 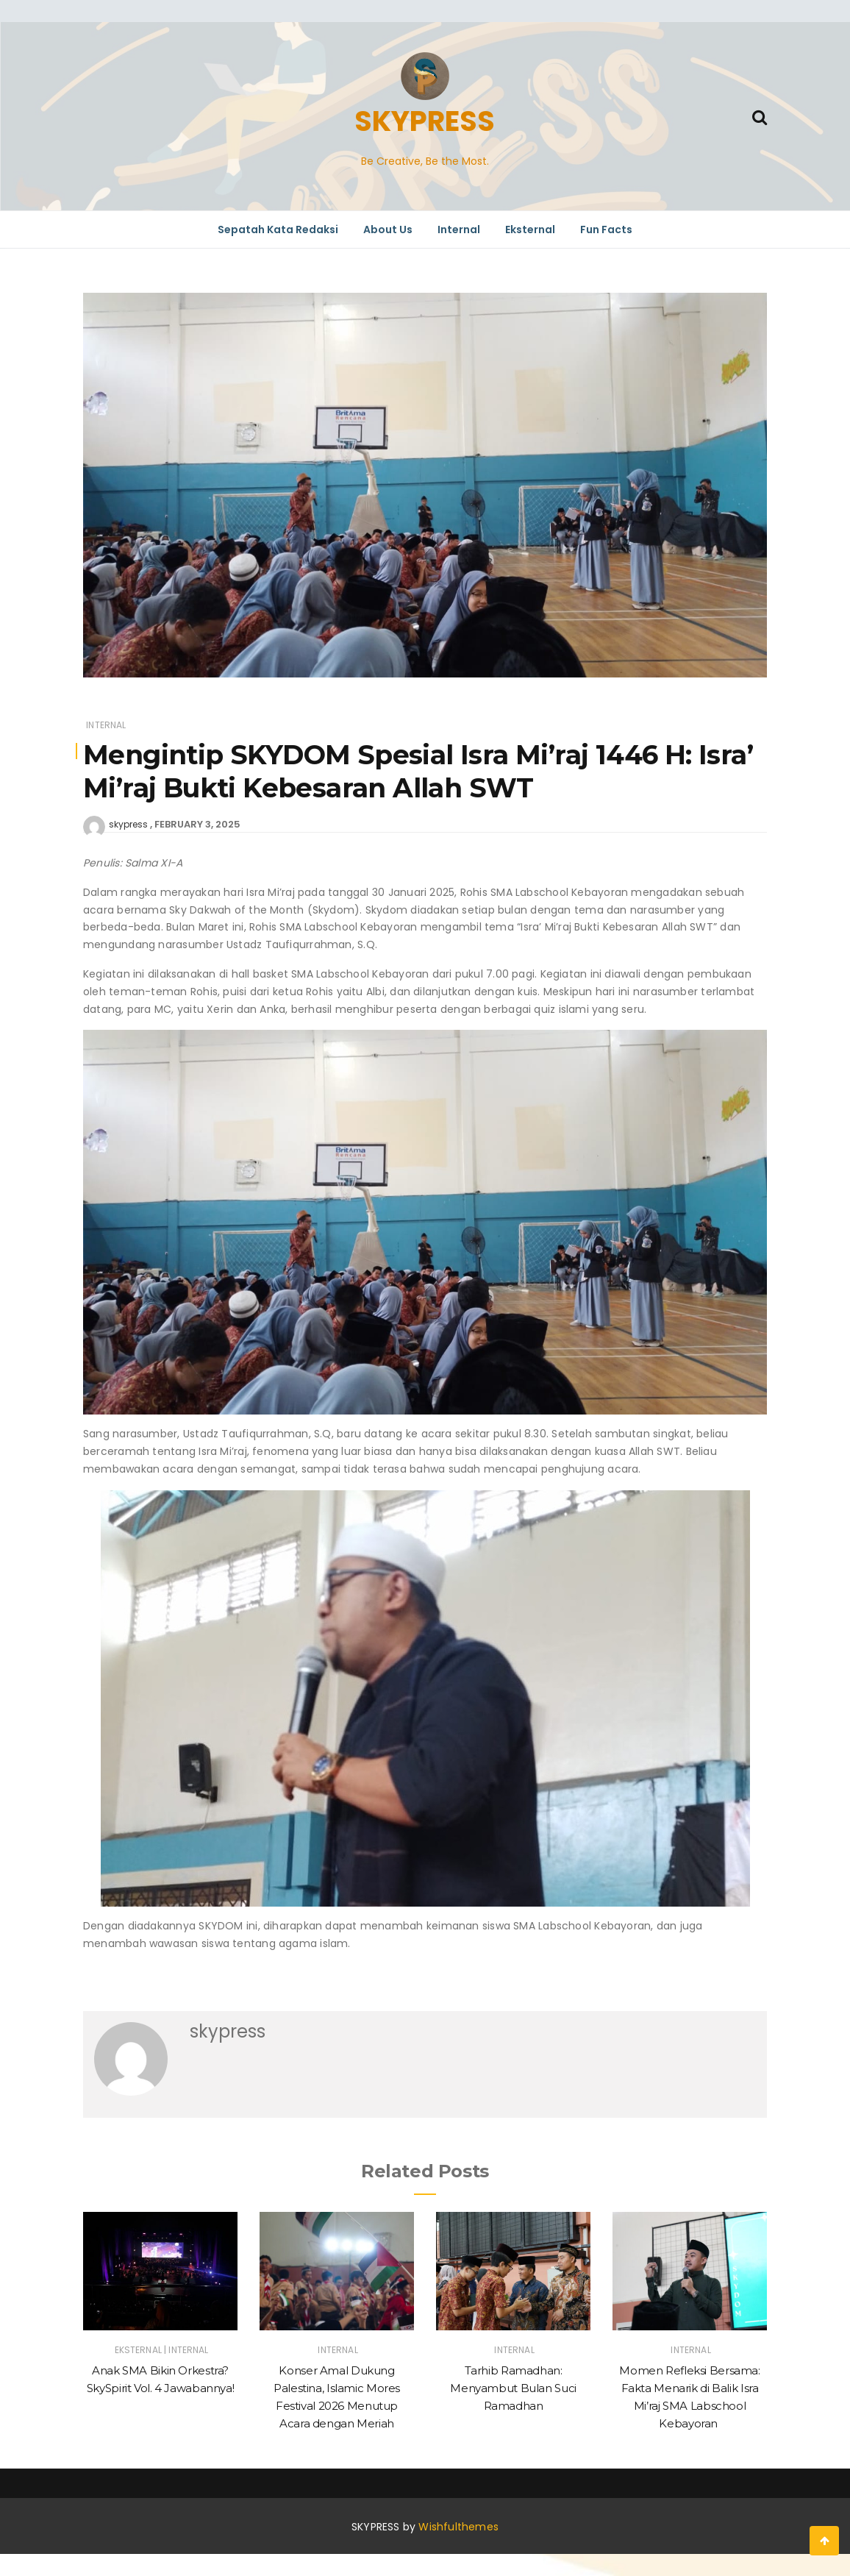 I want to click on Eksternal, so click(x=530, y=229).